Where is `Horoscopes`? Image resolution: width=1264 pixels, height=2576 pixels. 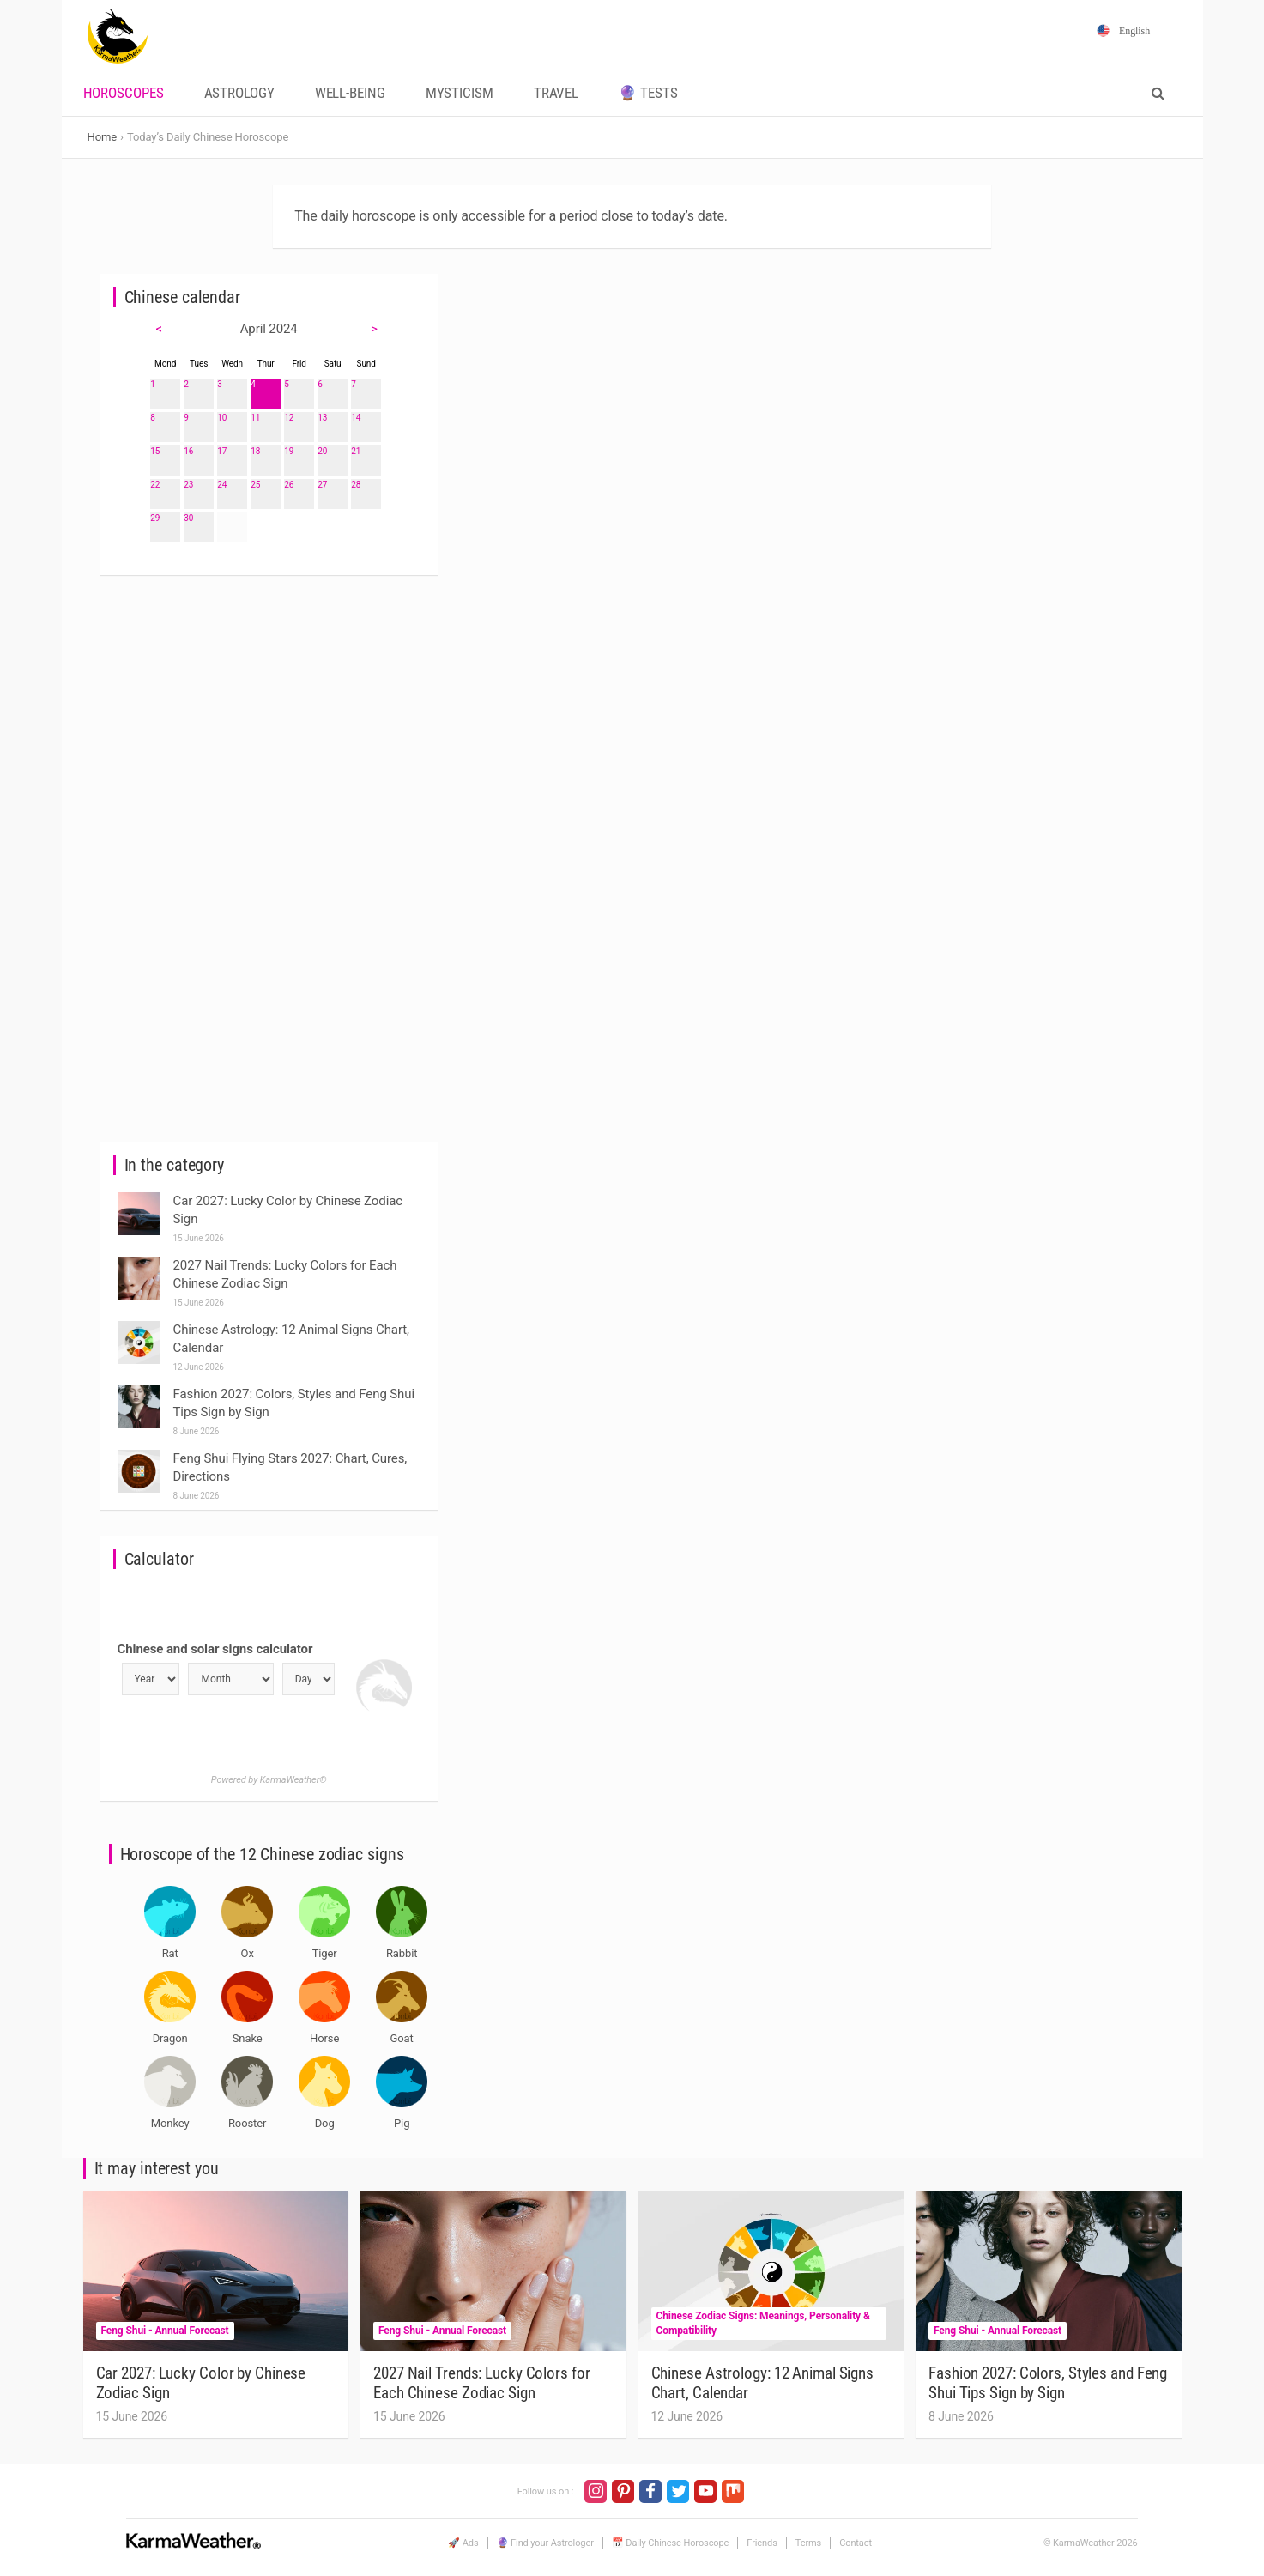 Horoscopes is located at coordinates (123, 93).